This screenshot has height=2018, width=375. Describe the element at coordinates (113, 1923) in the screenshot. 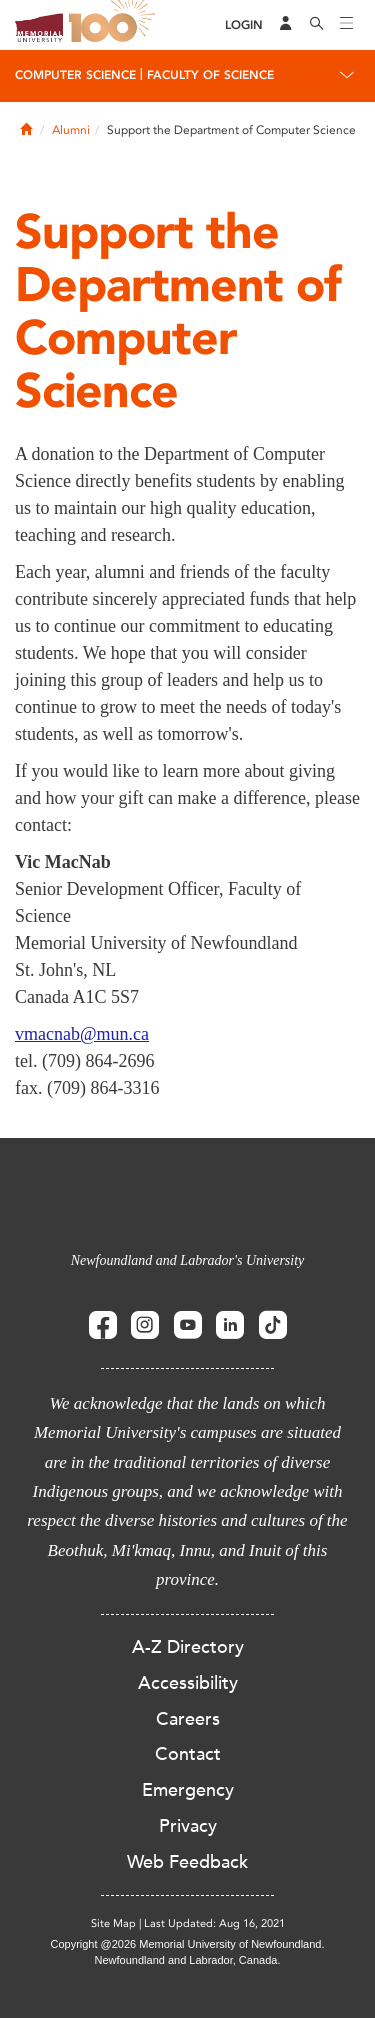

I see `Site Map` at that location.